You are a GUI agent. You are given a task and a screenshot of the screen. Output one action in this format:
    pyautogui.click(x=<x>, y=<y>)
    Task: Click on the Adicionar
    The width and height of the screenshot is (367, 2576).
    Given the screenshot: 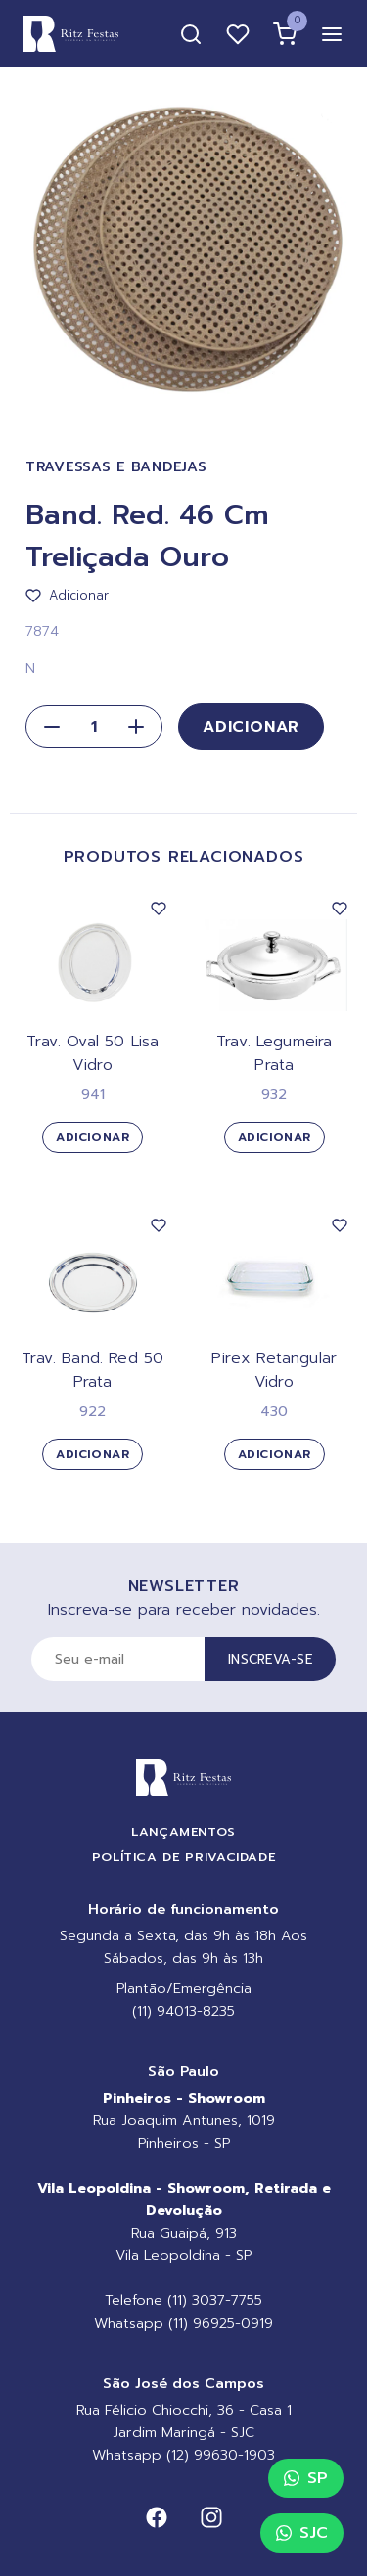 What is the action you would take?
    pyautogui.click(x=251, y=726)
    